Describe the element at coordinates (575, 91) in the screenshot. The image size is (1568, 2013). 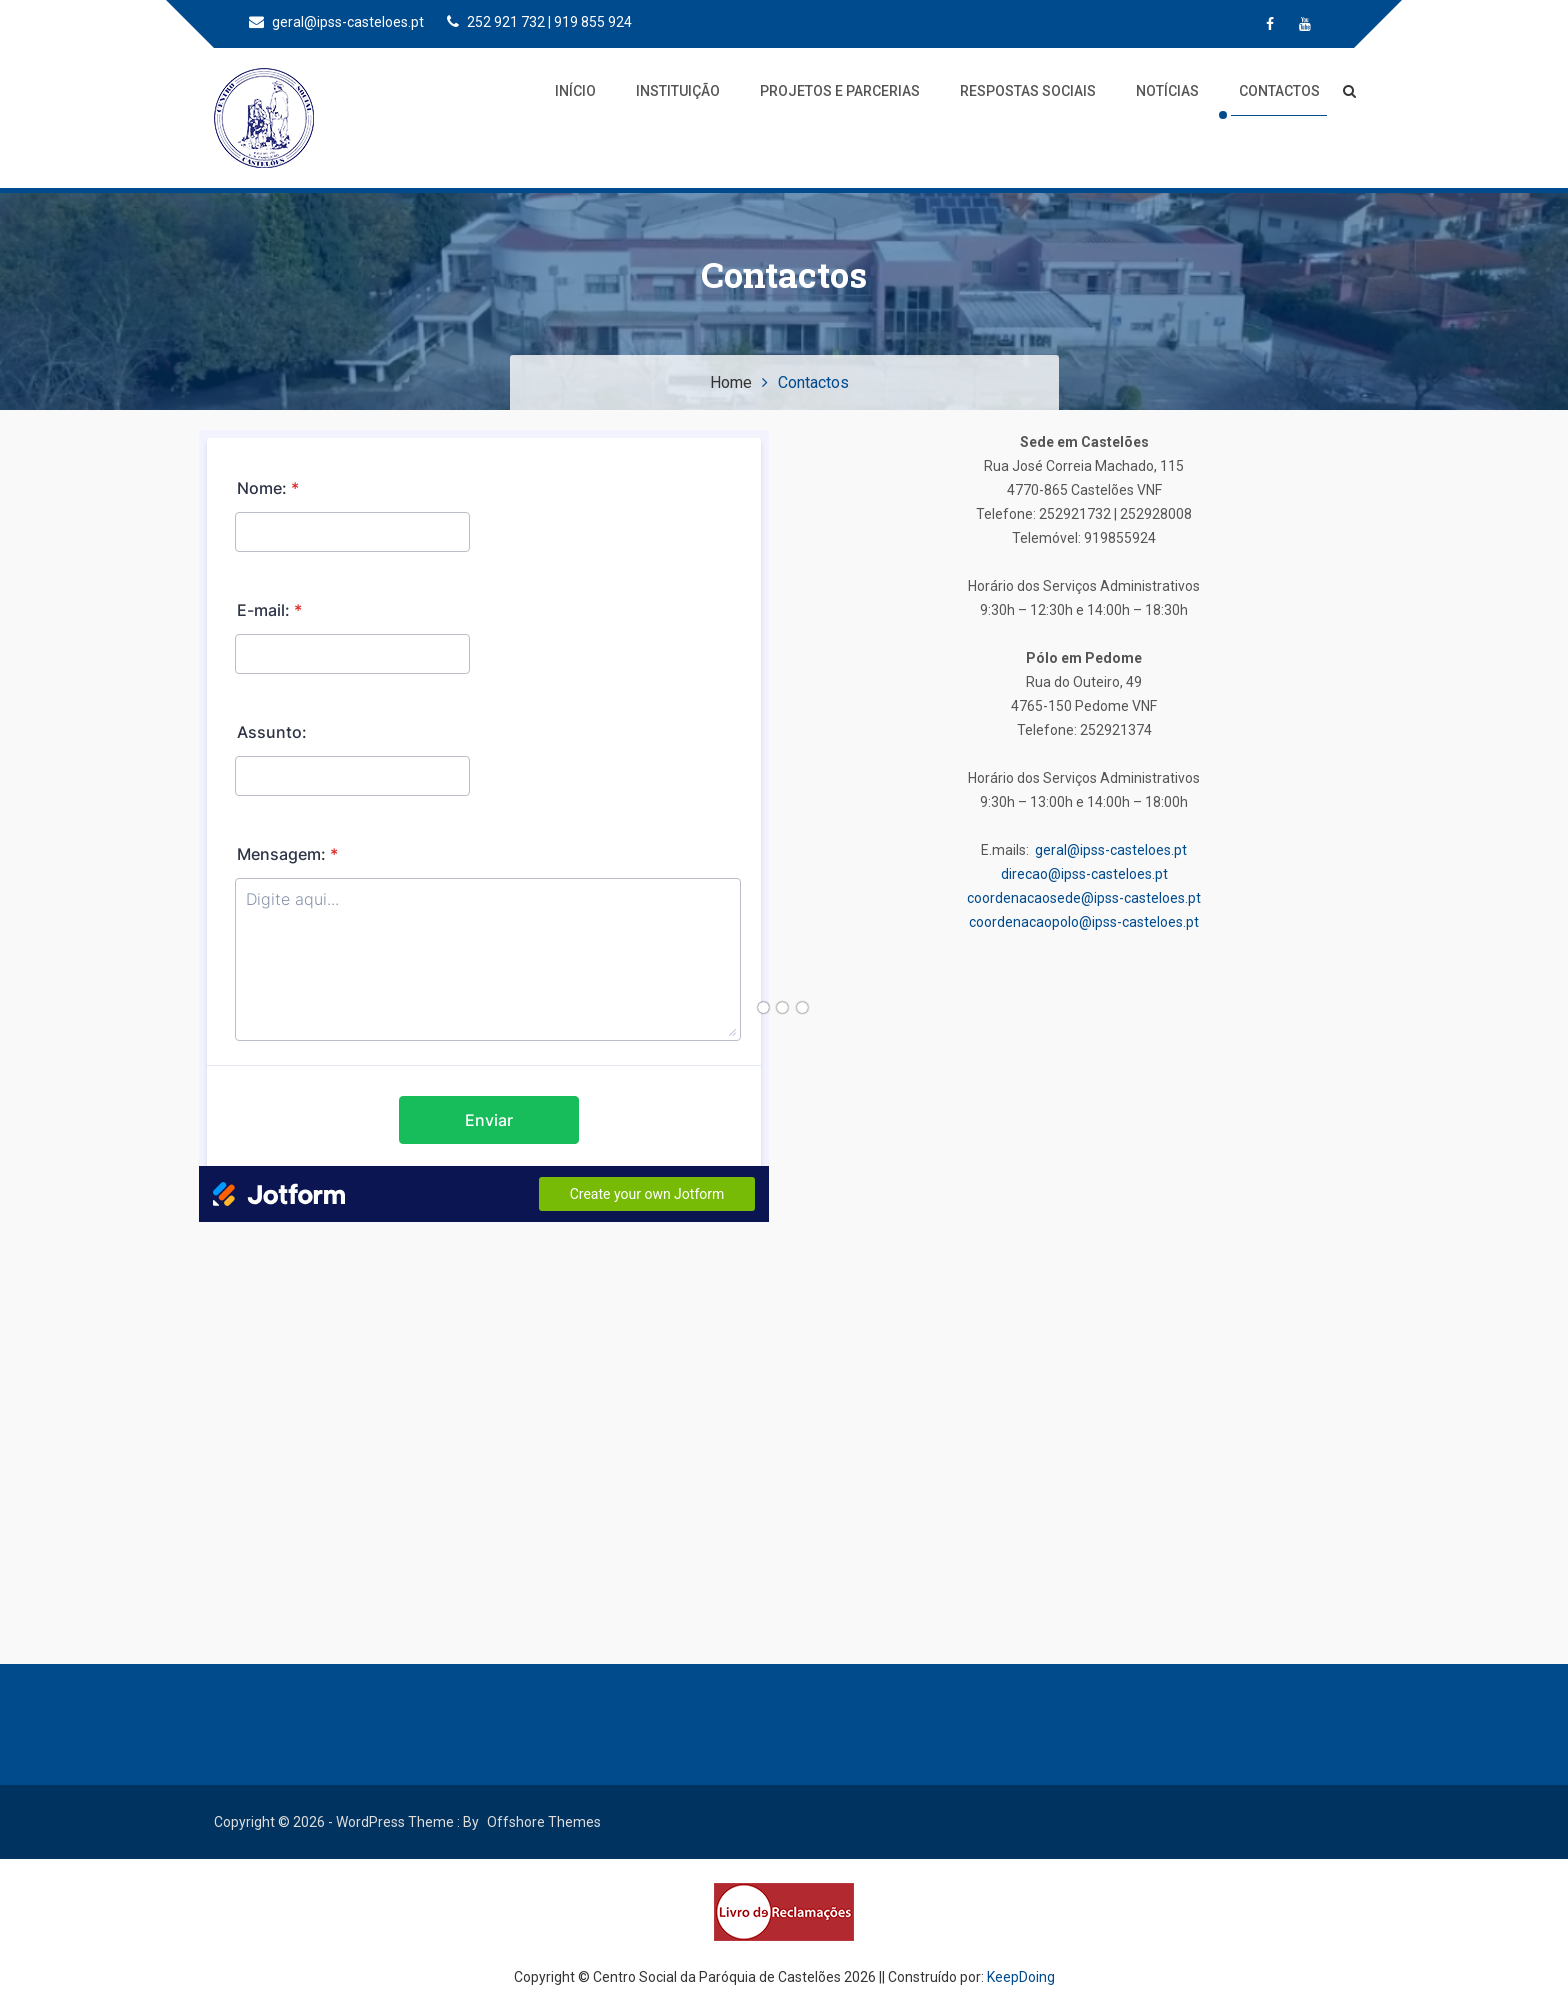
I see `Início` at that location.